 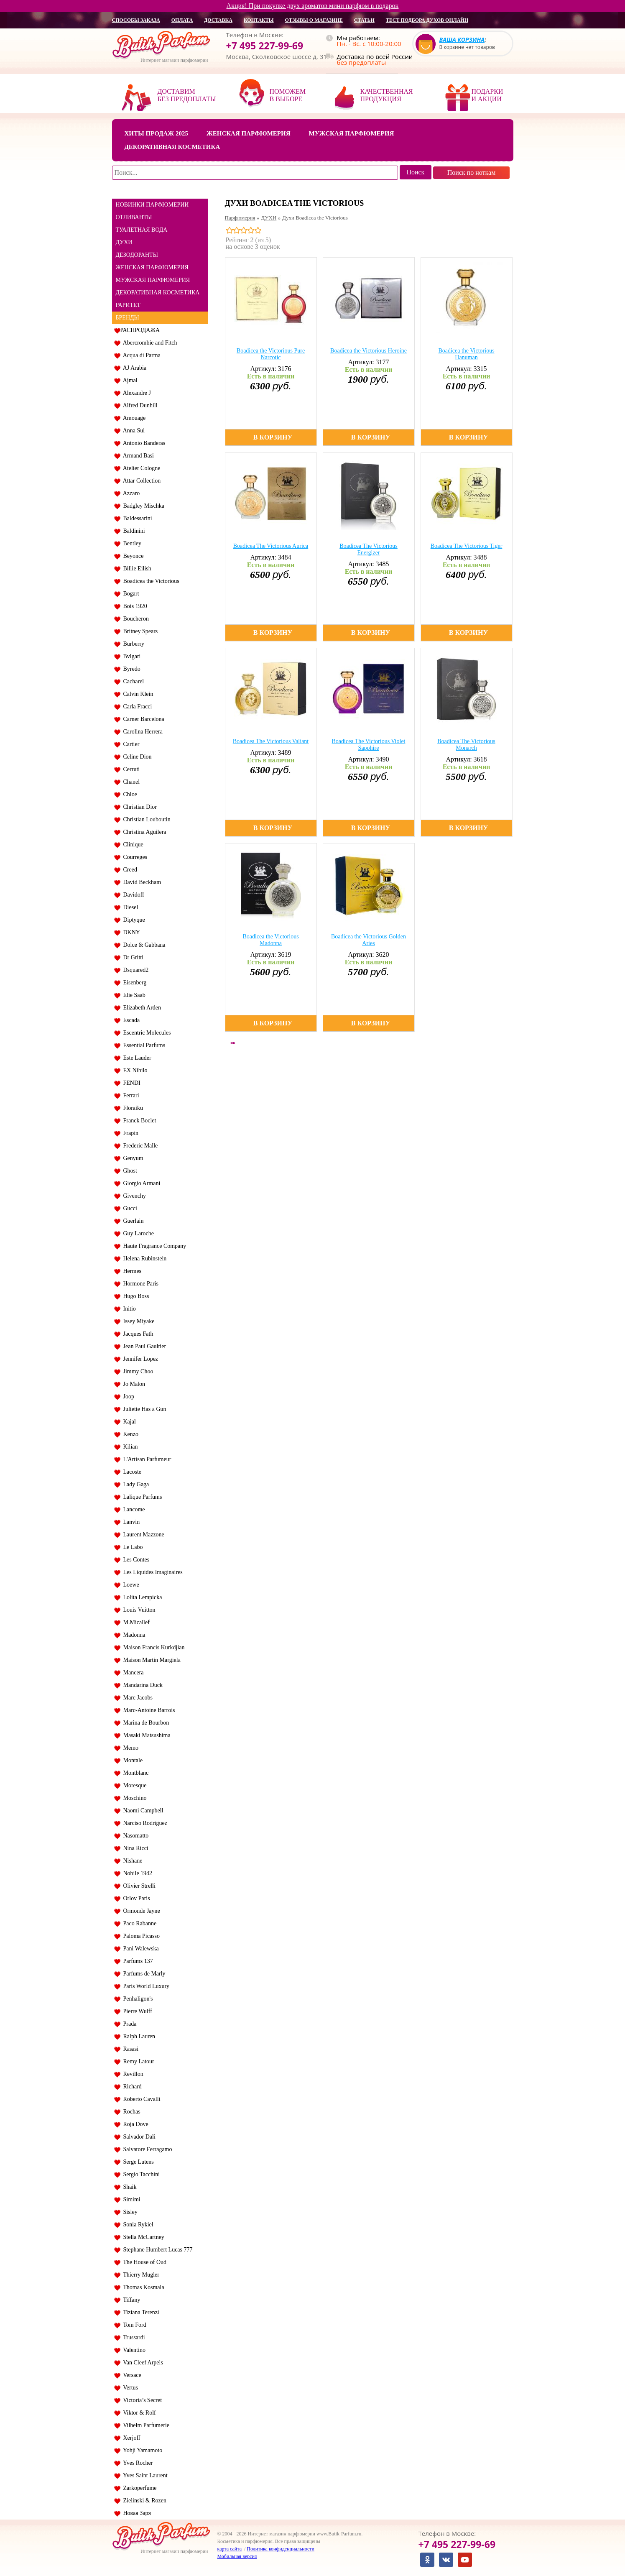 I want to click on Revillon, so click(x=131, y=2074).